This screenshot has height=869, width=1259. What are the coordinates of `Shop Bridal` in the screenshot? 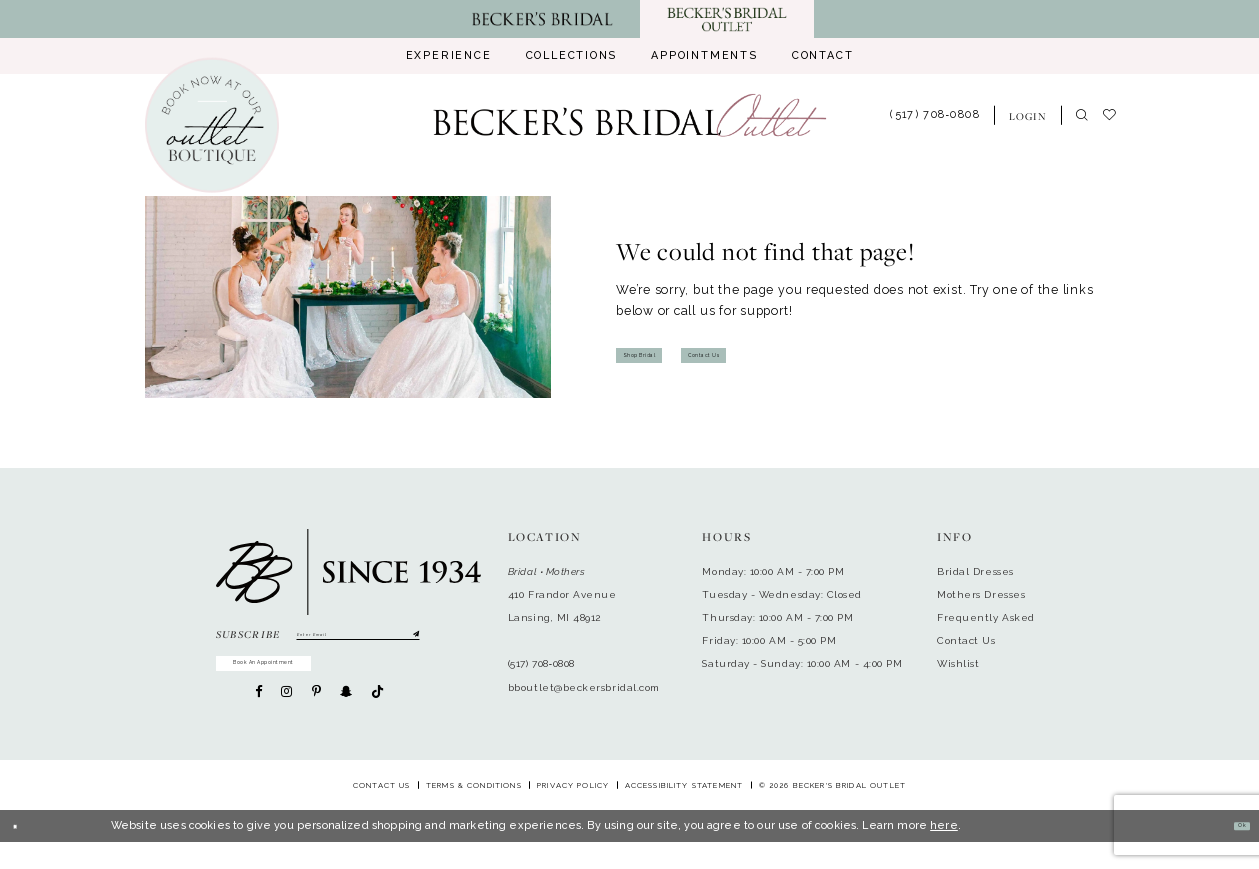 It's located at (665, 354).